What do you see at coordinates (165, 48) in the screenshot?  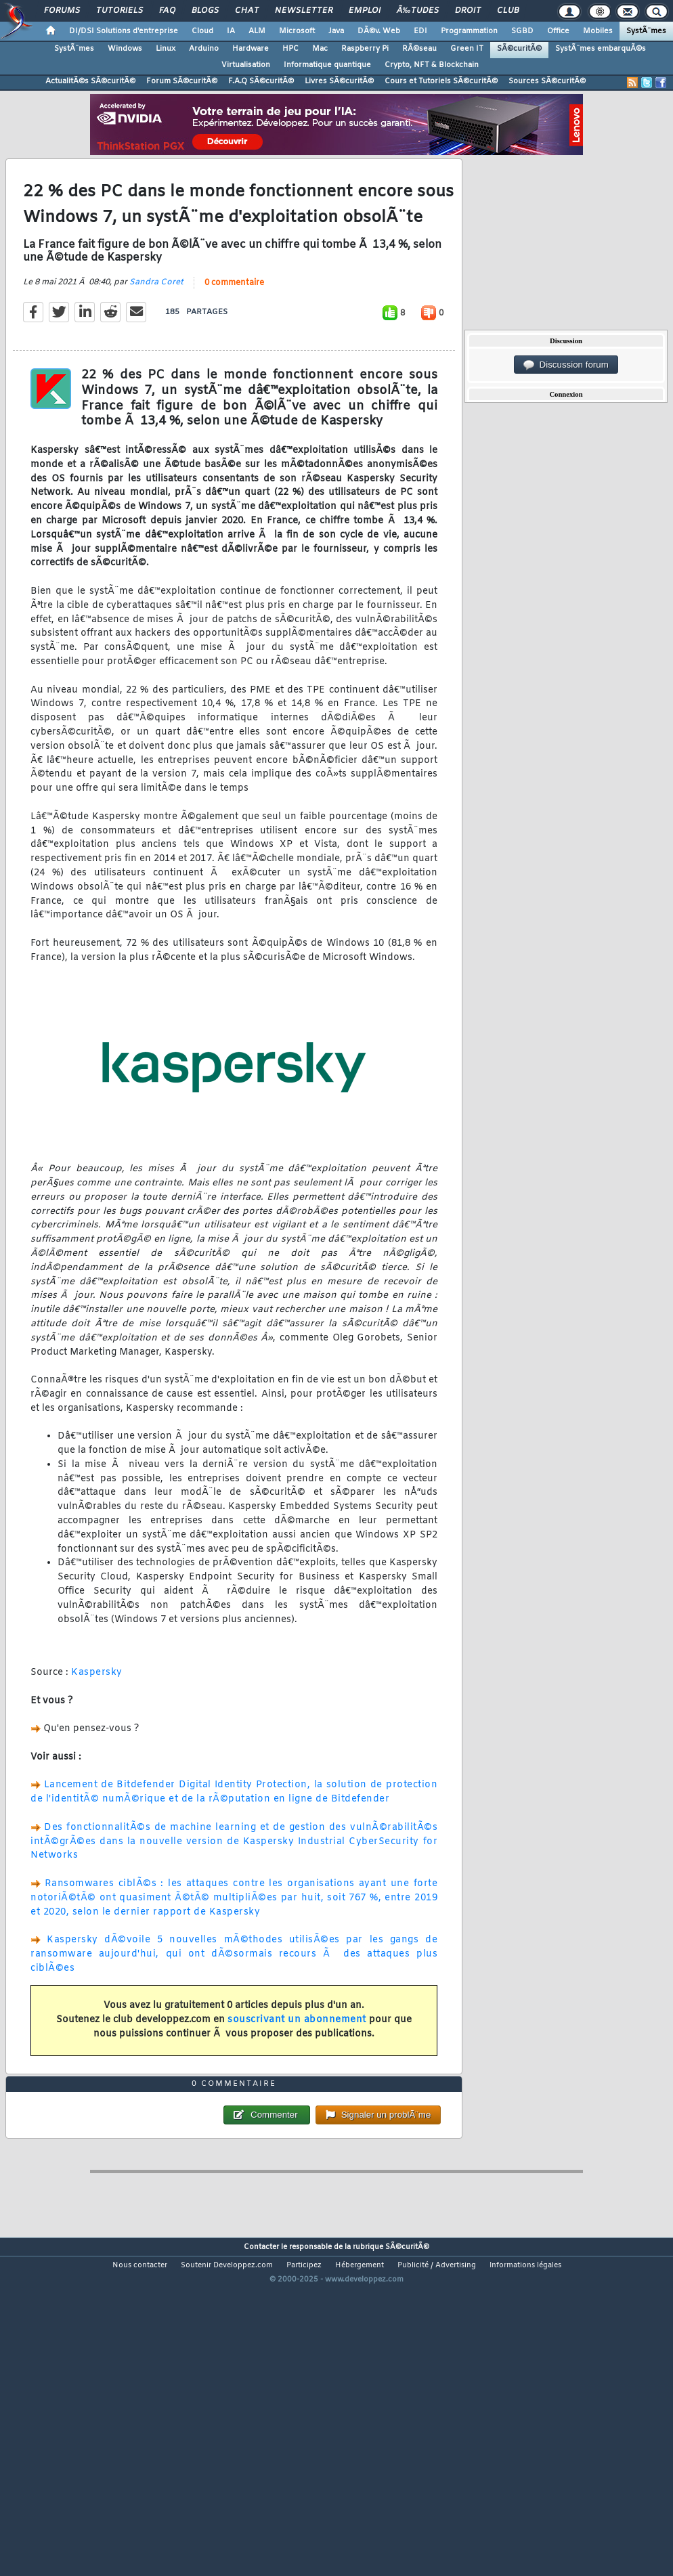 I see `Linux` at bounding box center [165, 48].